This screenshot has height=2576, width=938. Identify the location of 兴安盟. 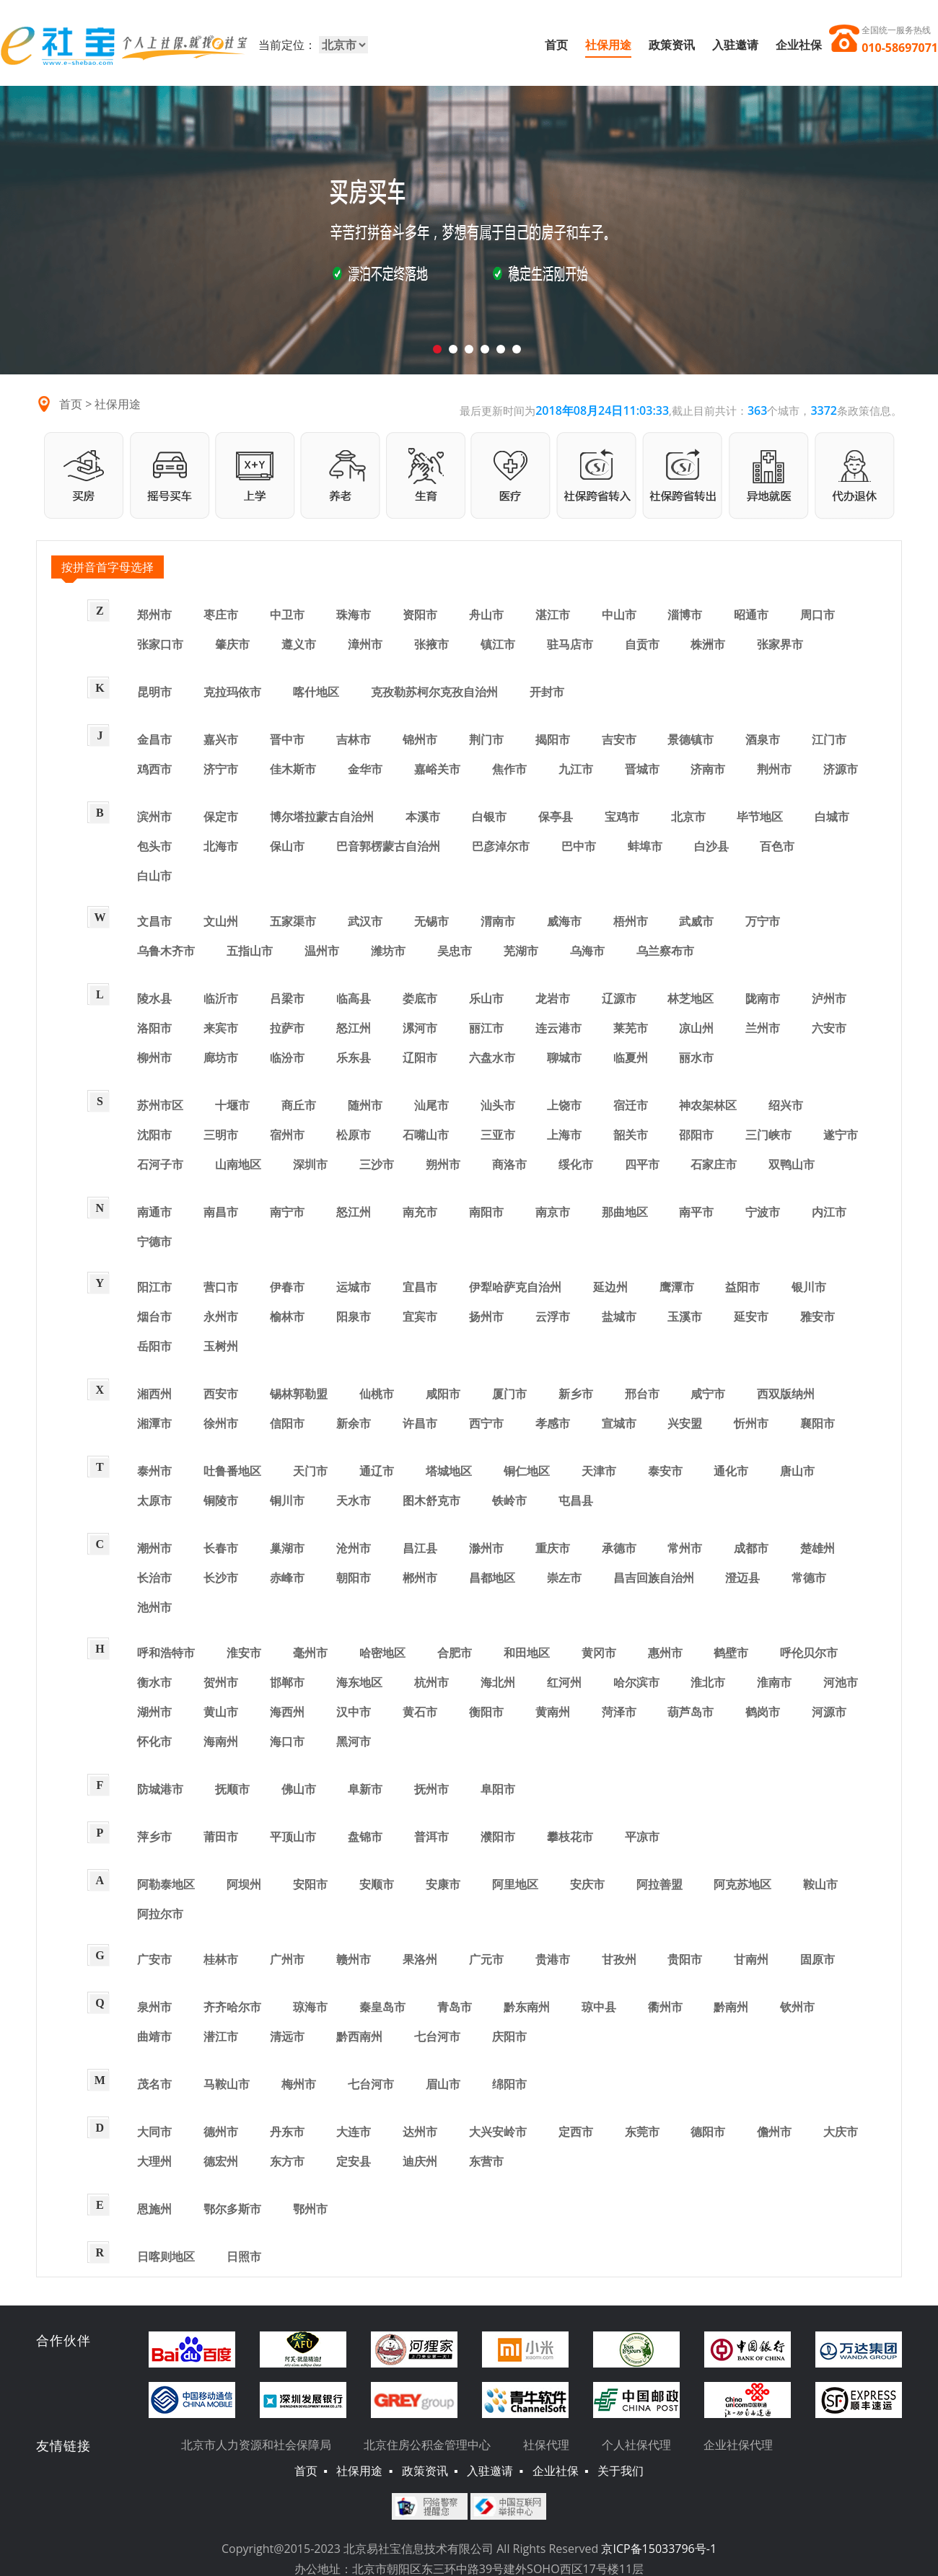
(684, 1423).